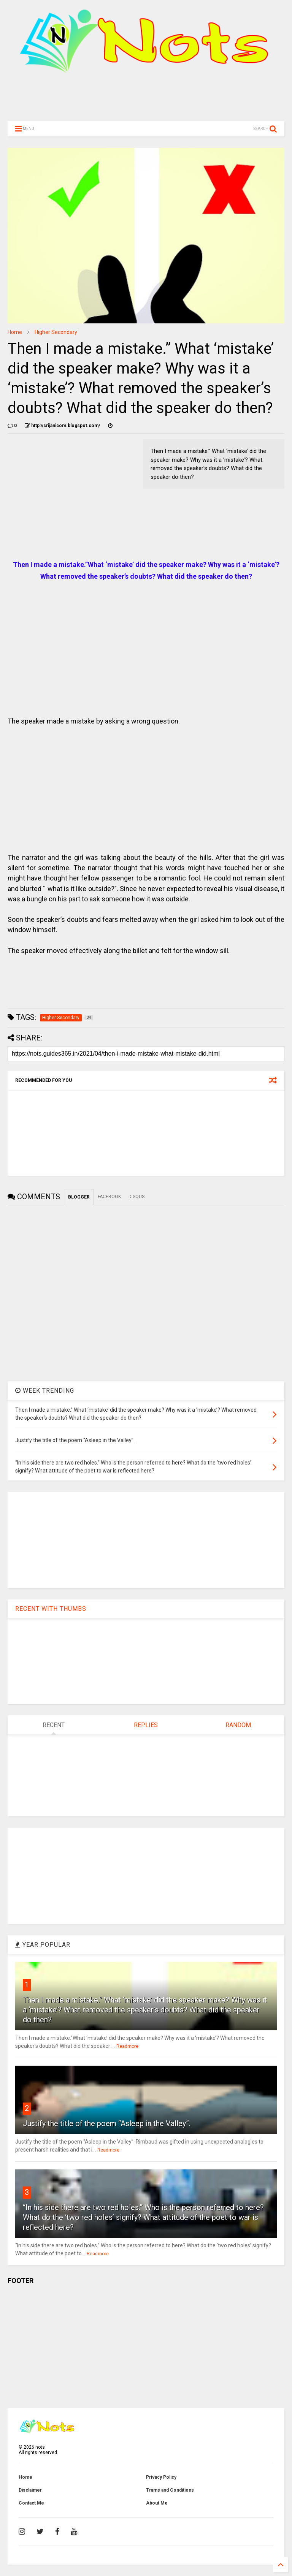 This screenshot has width=292, height=2576. What do you see at coordinates (56, 332) in the screenshot?
I see `Higher Secondary` at bounding box center [56, 332].